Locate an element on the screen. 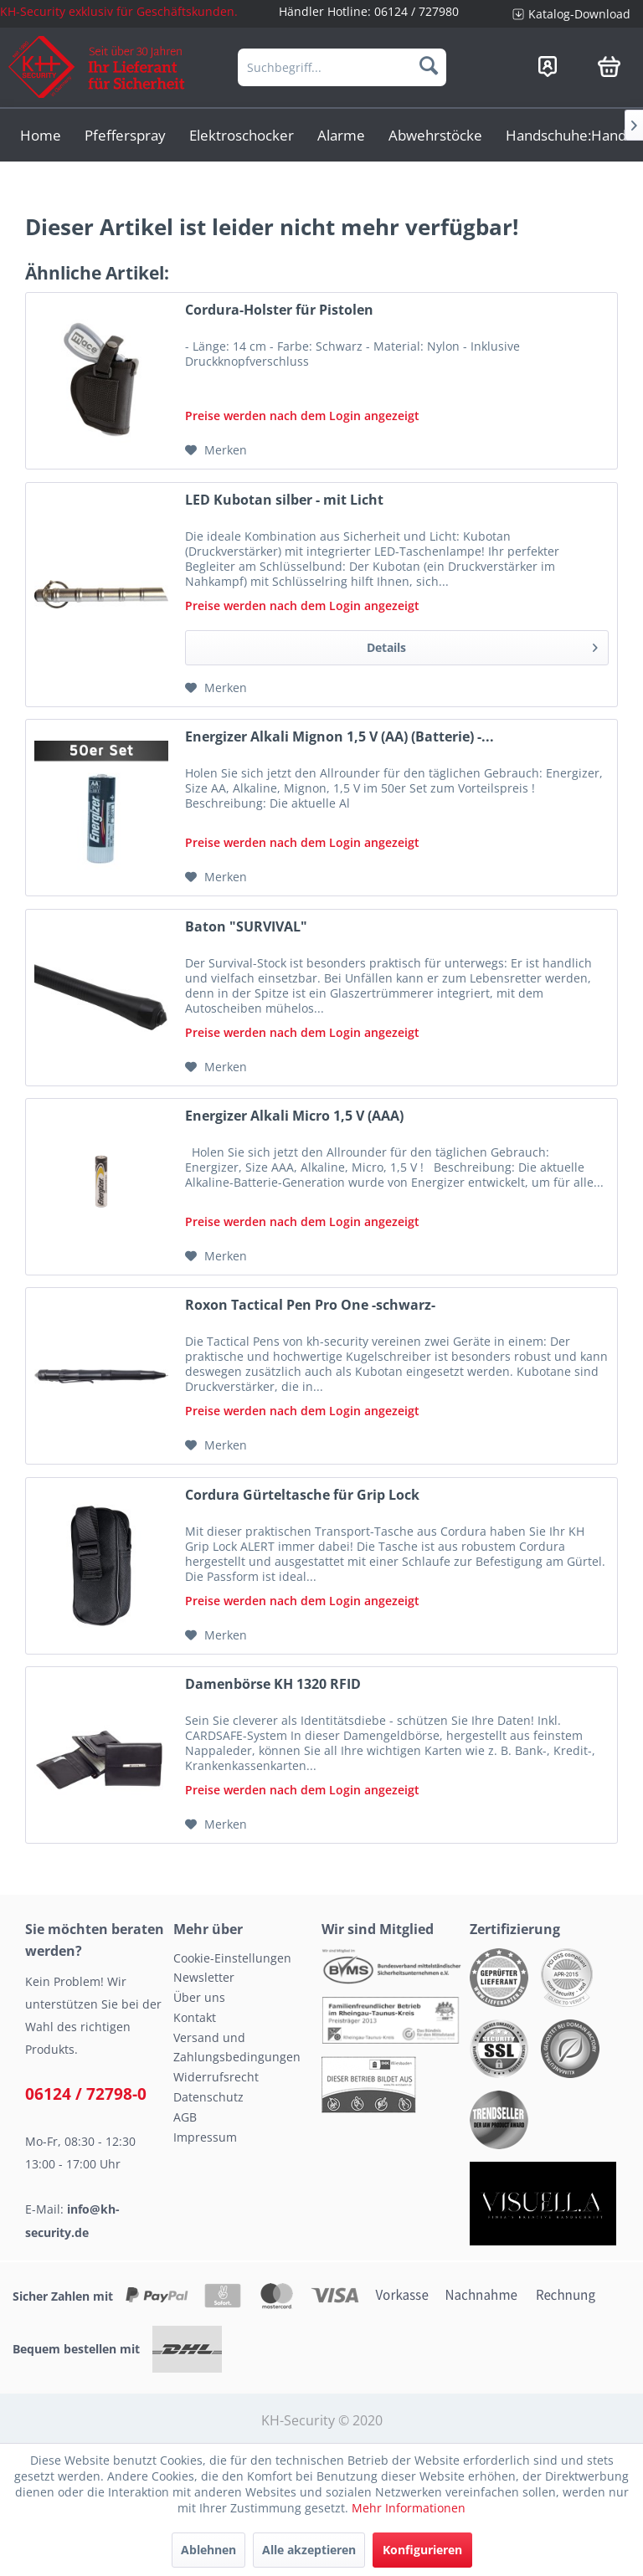 The height and width of the screenshot is (2576, 643). 06124 / 72798-0 is located at coordinates (86, 2094).